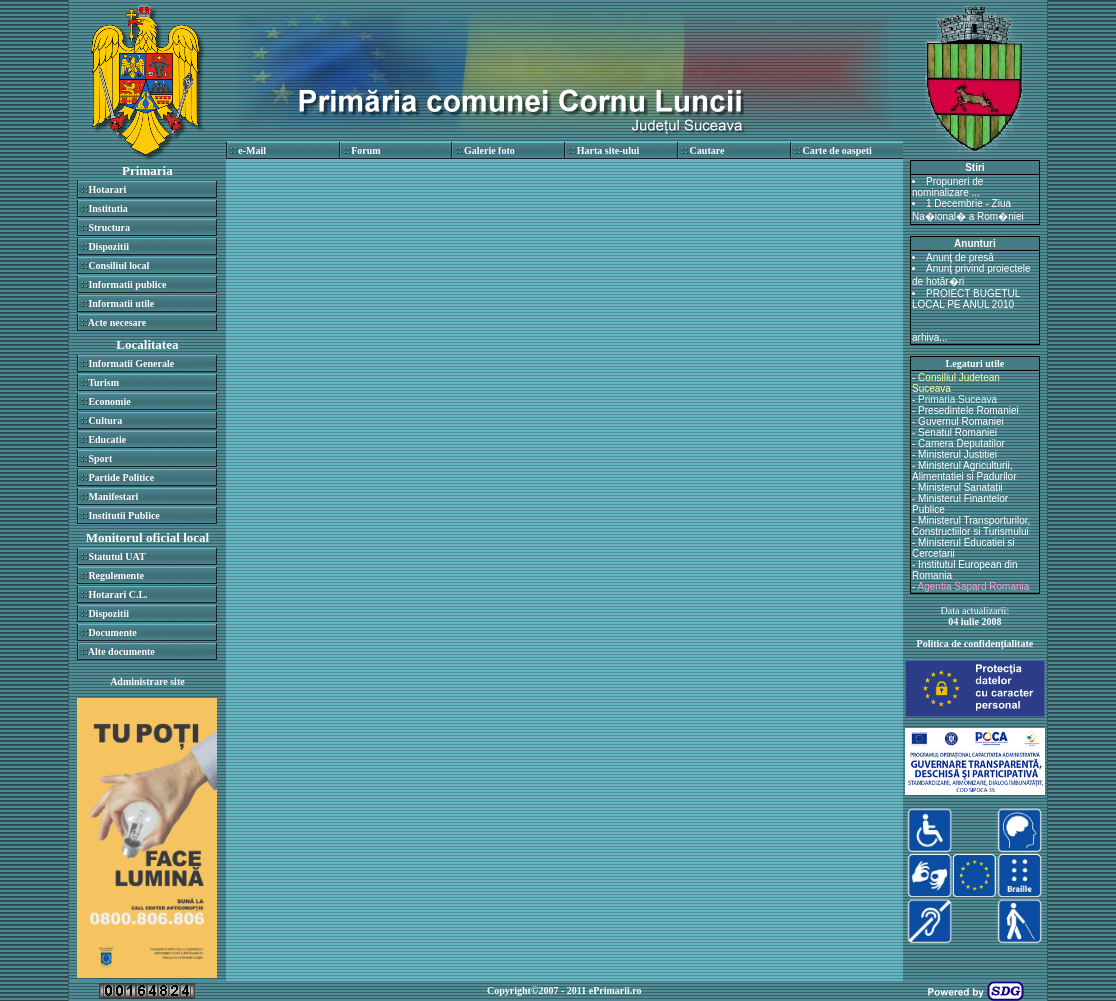 This screenshot has width=1116, height=1001. What do you see at coordinates (116, 556) in the screenshot?
I see `Statutul UAT` at bounding box center [116, 556].